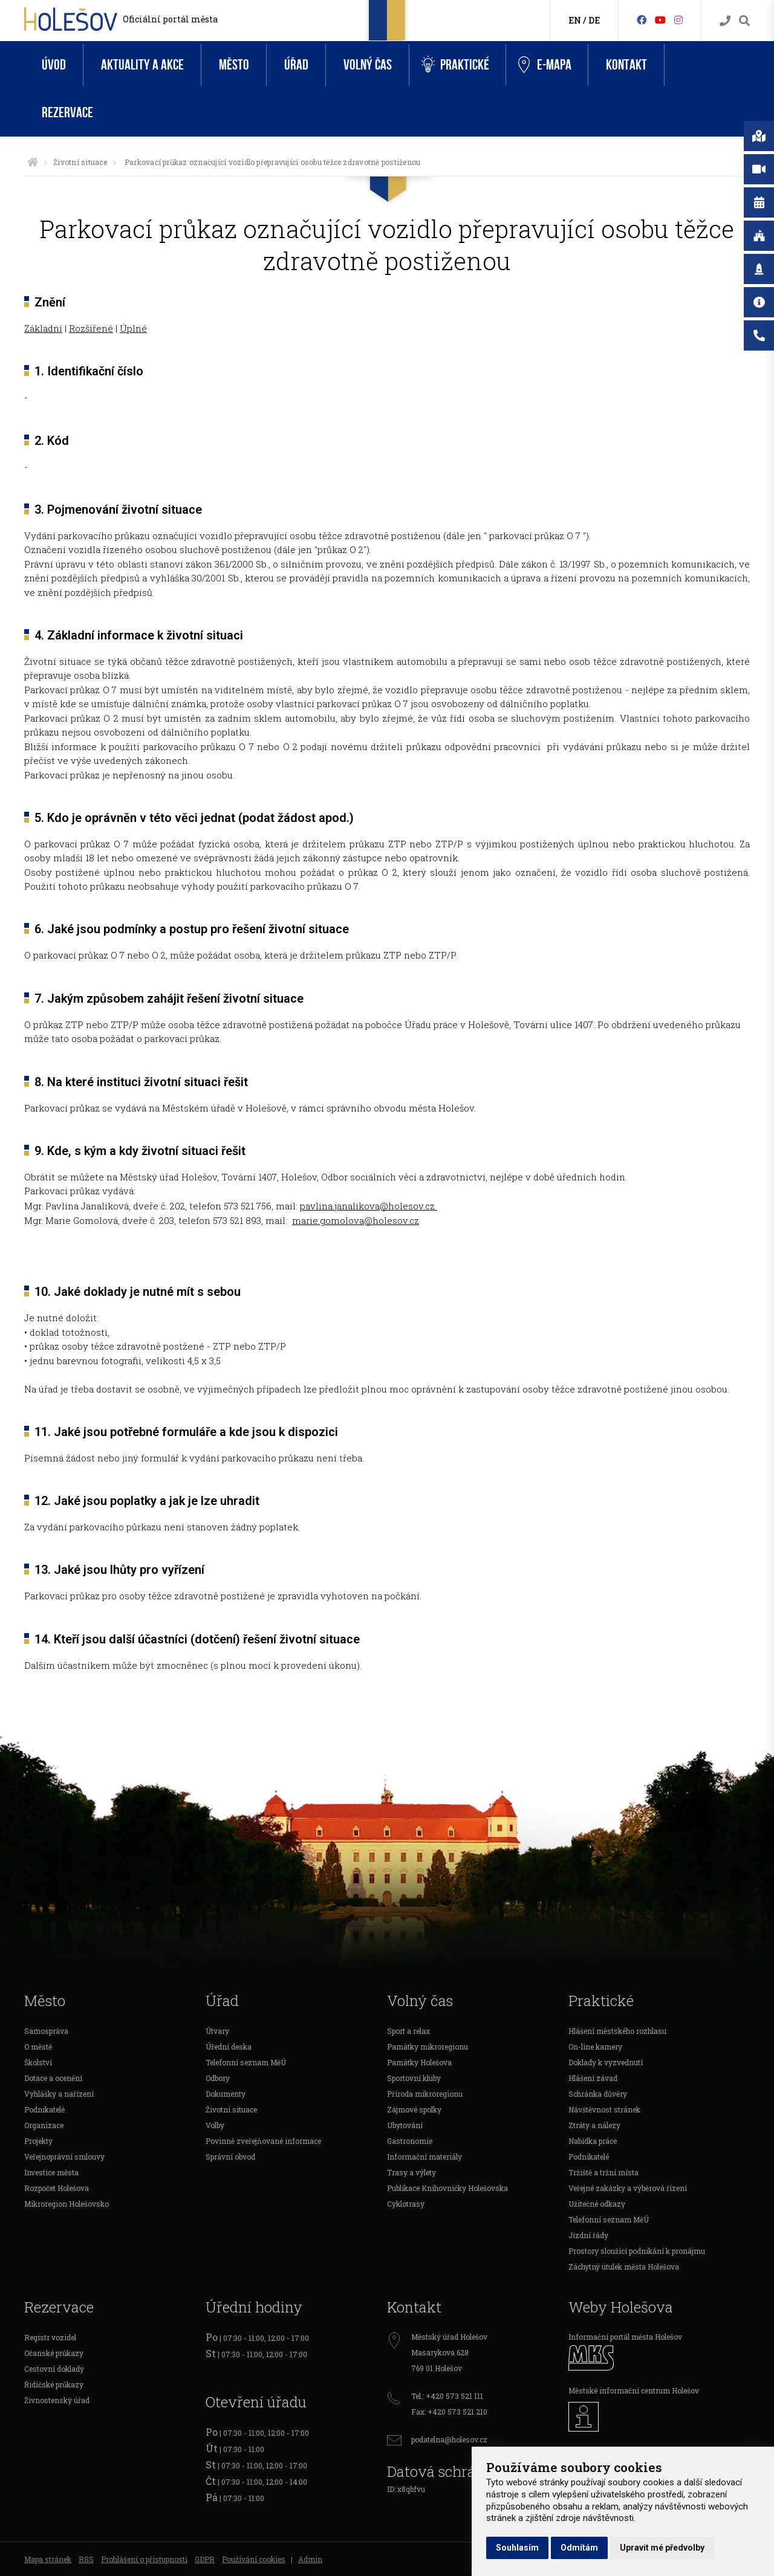 The image size is (774, 2576). I want to click on On-line kamery, so click(595, 2046).